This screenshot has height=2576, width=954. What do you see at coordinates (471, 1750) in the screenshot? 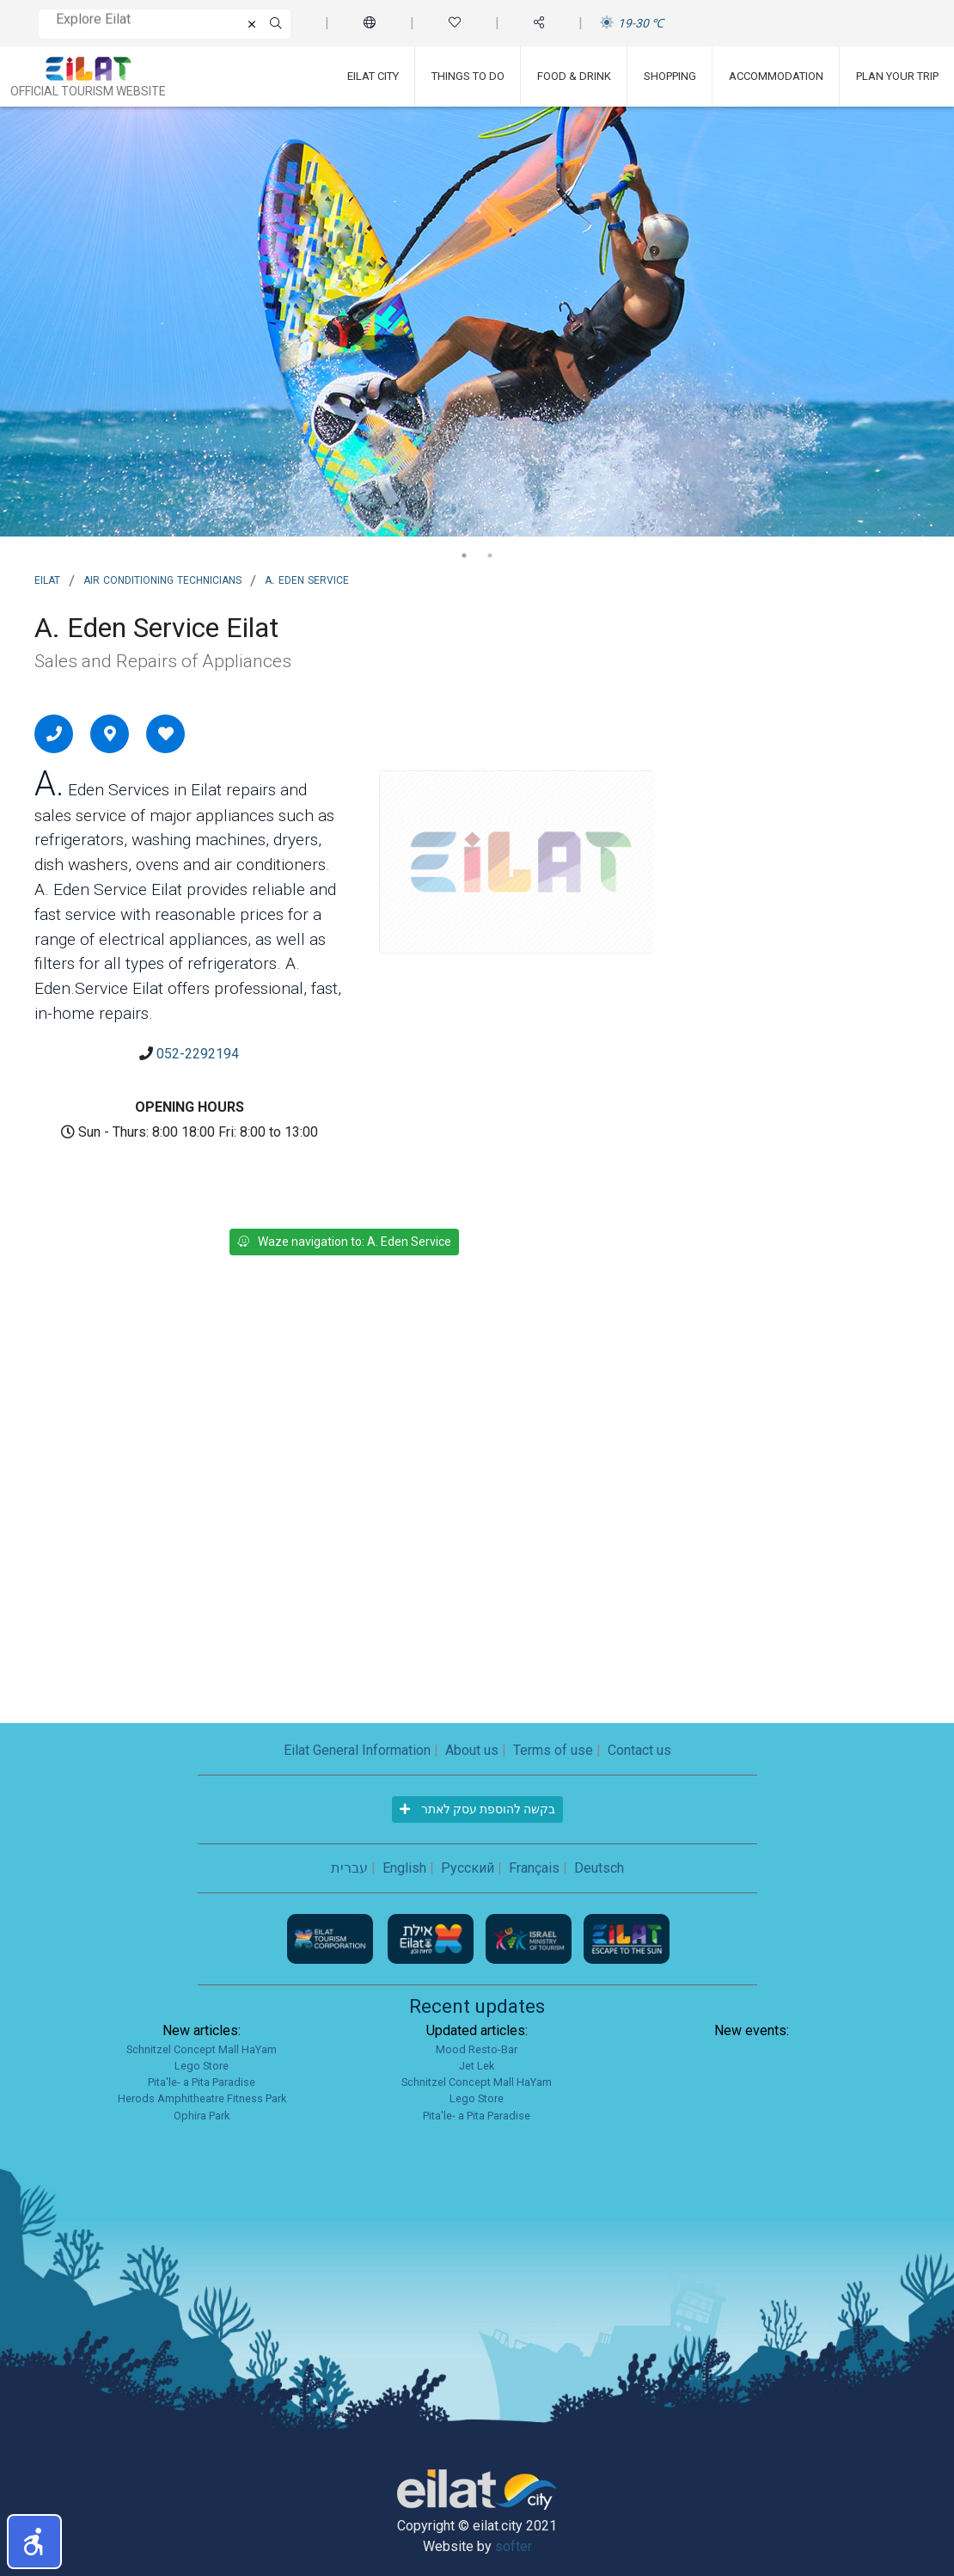
I see `About us` at bounding box center [471, 1750].